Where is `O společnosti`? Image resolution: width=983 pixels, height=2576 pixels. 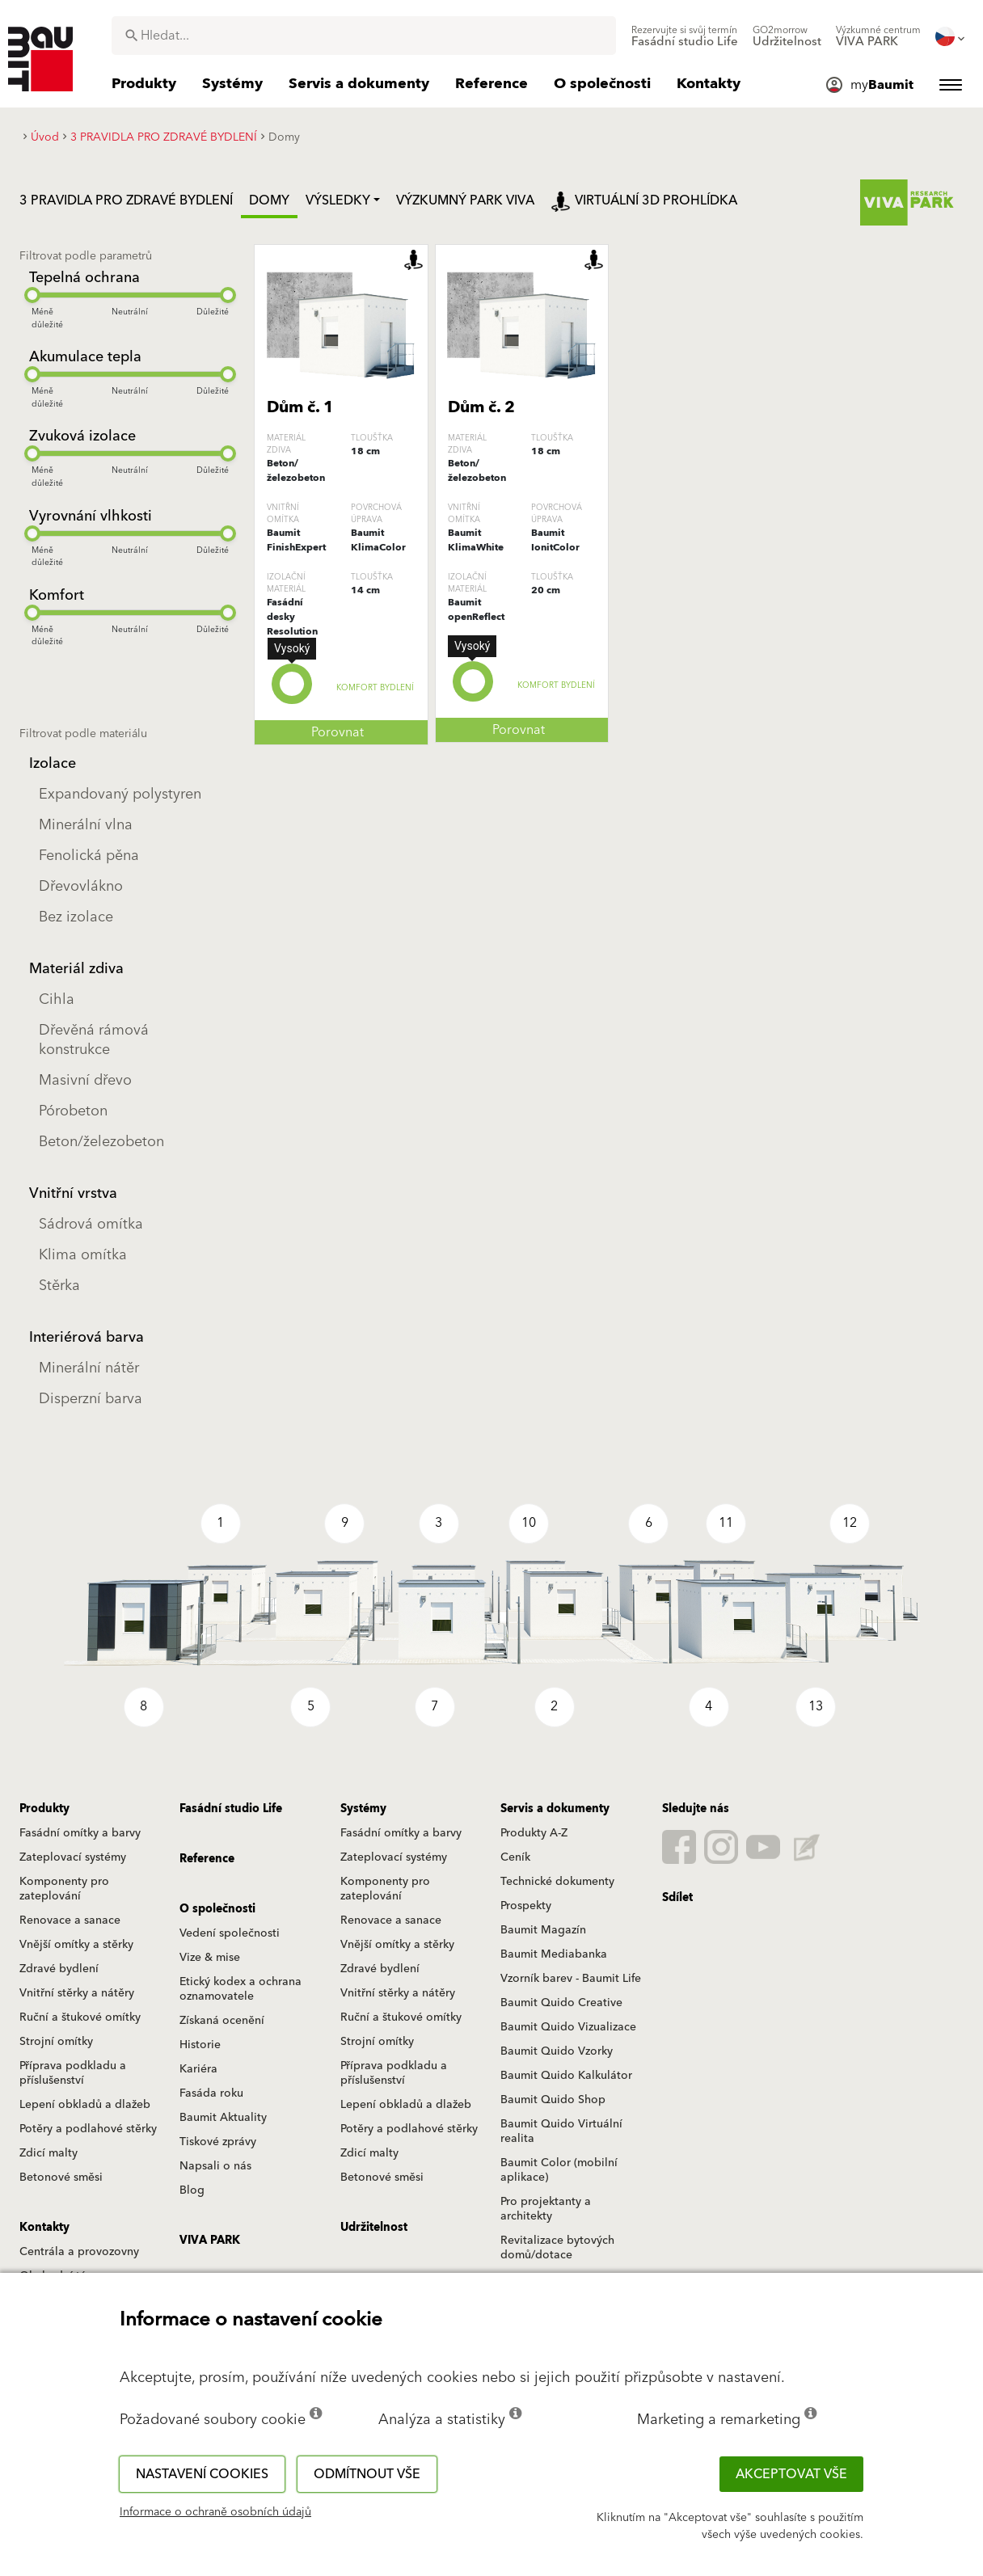
O společnosti is located at coordinates (217, 1909).